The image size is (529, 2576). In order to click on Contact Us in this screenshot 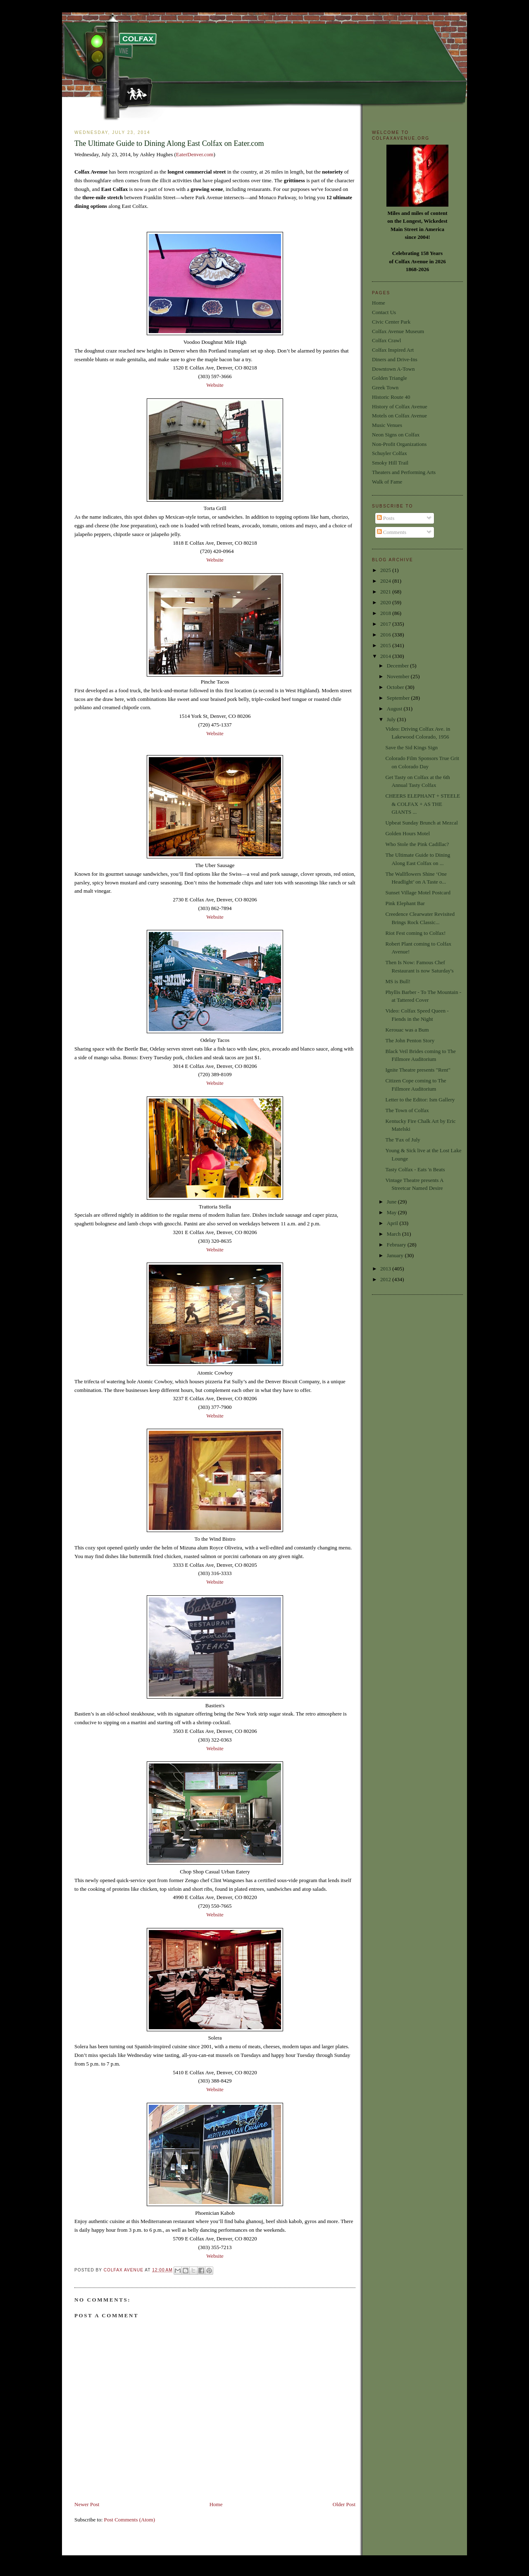, I will do `click(384, 312)`.